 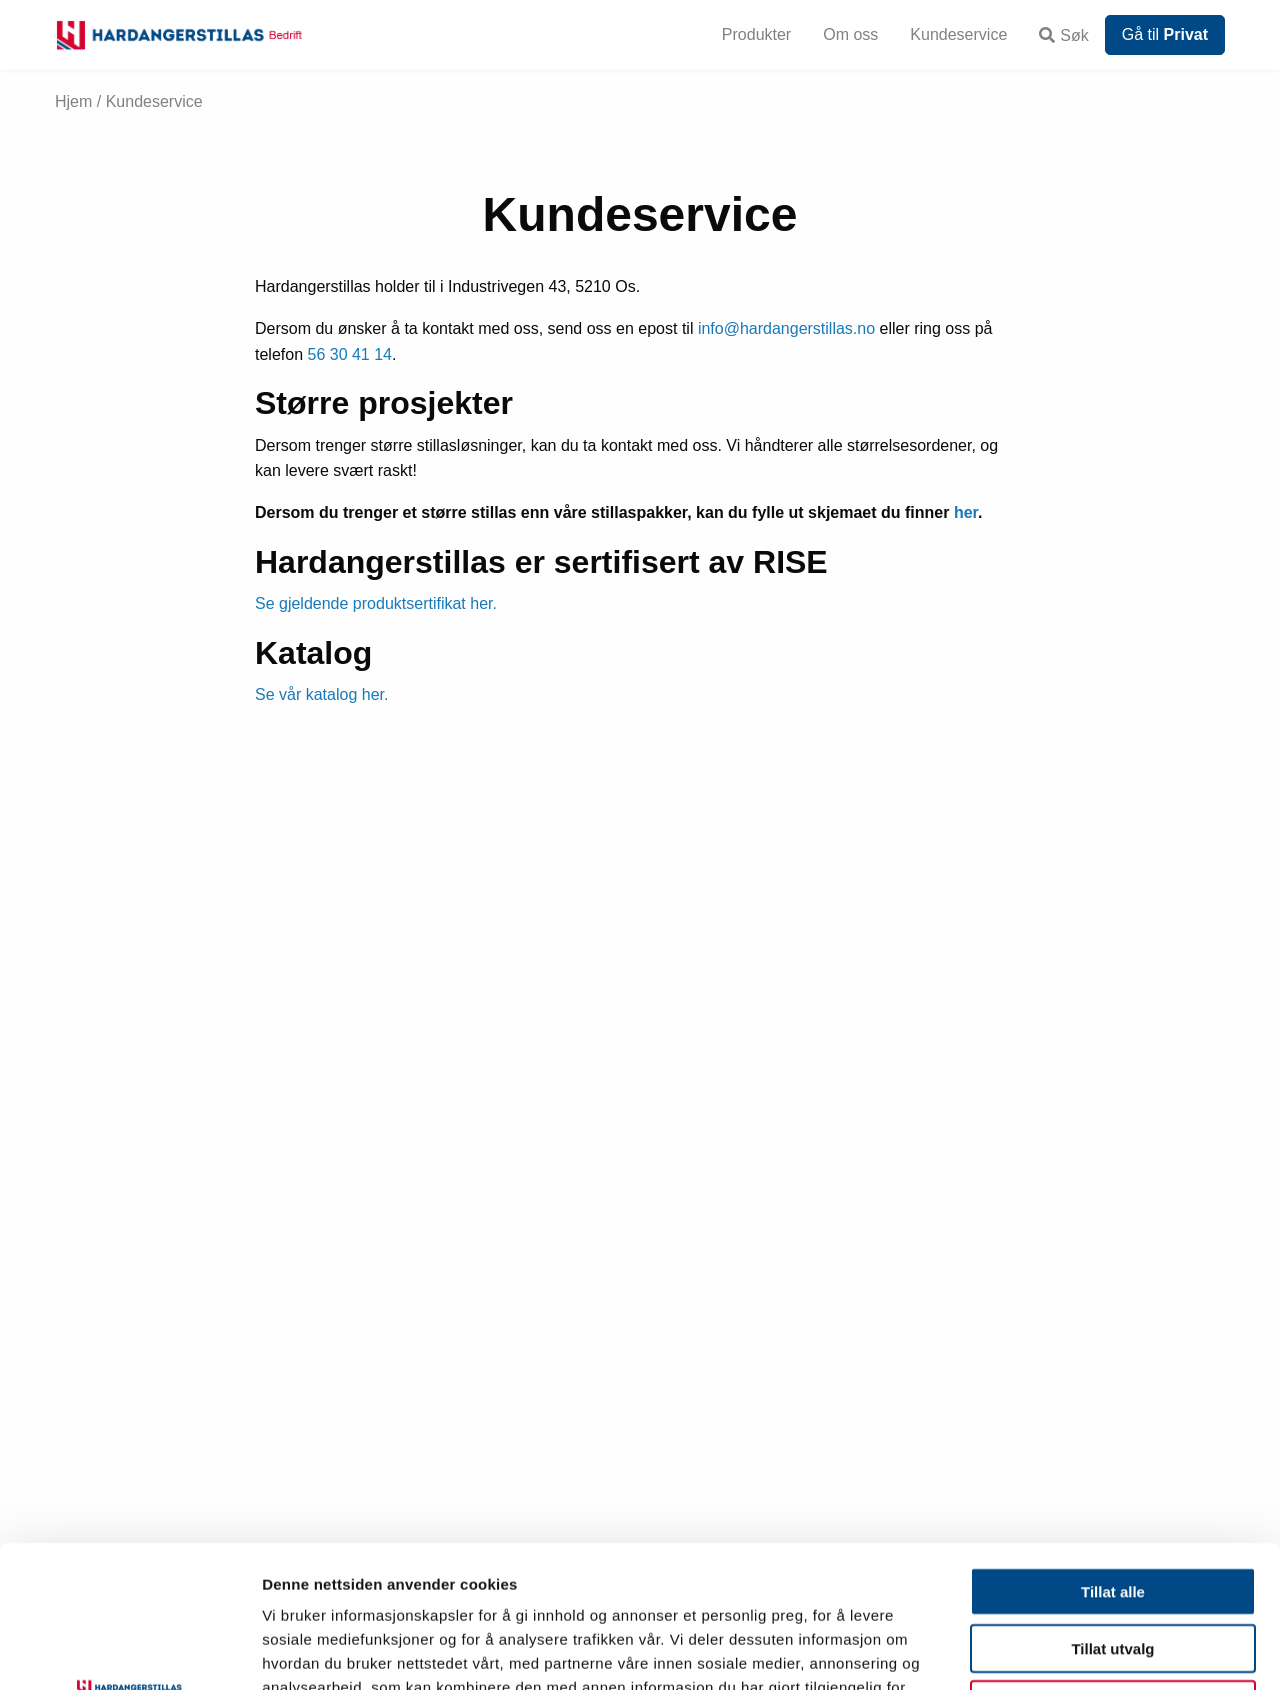 I want to click on Kundeservice, so click(x=958, y=34).